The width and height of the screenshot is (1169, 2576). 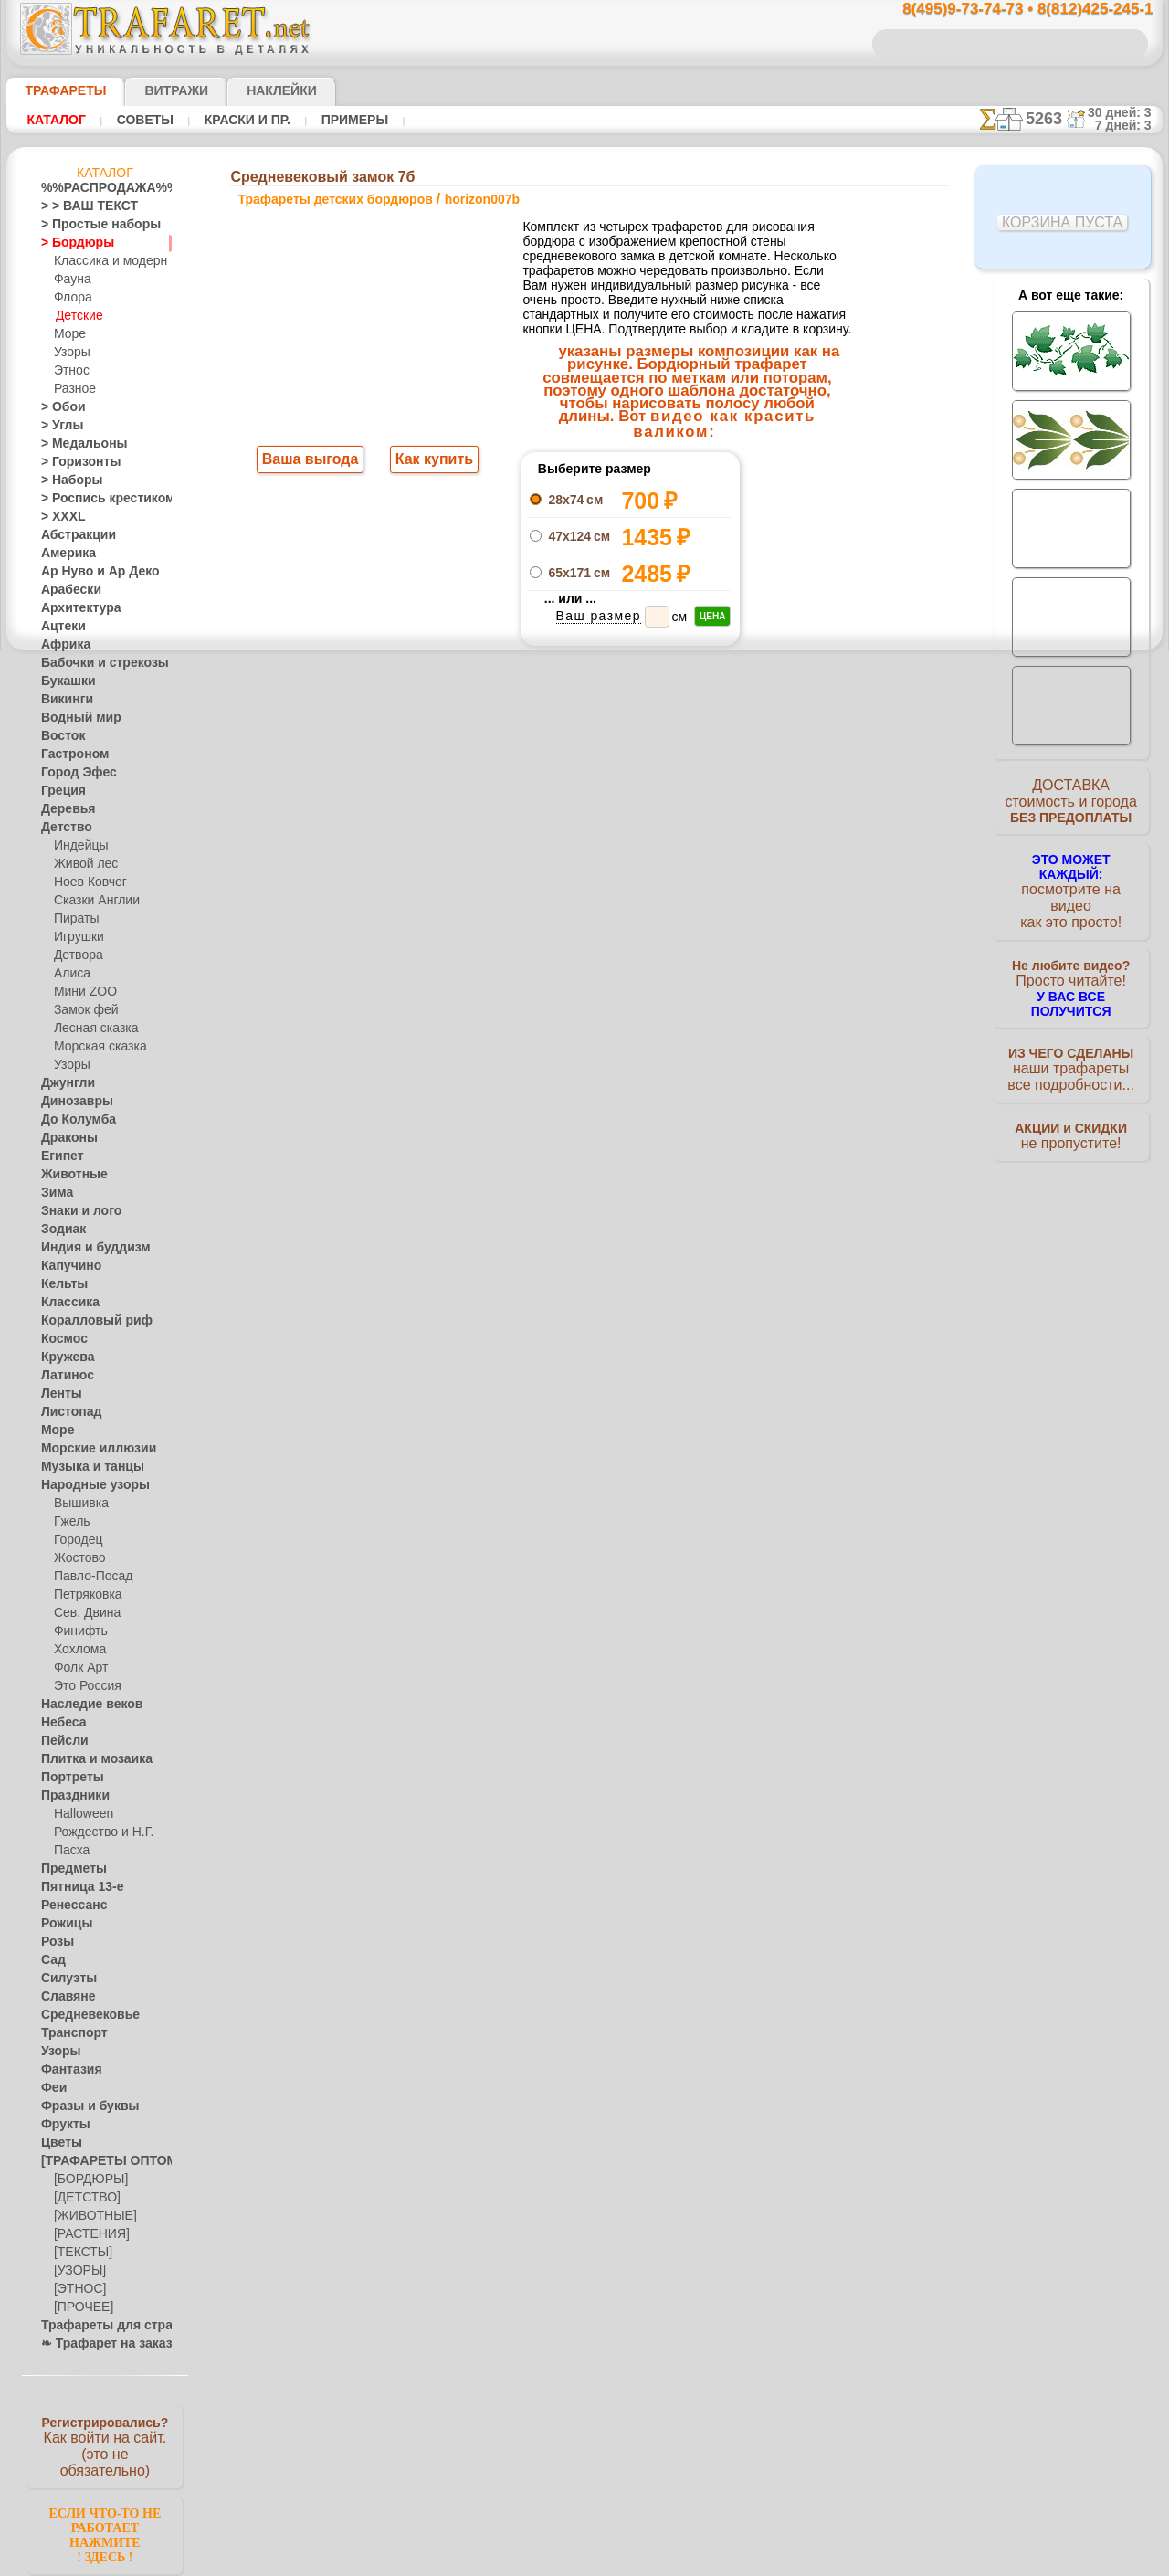 What do you see at coordinates (60, 1284) in the screenshot?
I see `Кельты` at bounding box center [60, 1284].